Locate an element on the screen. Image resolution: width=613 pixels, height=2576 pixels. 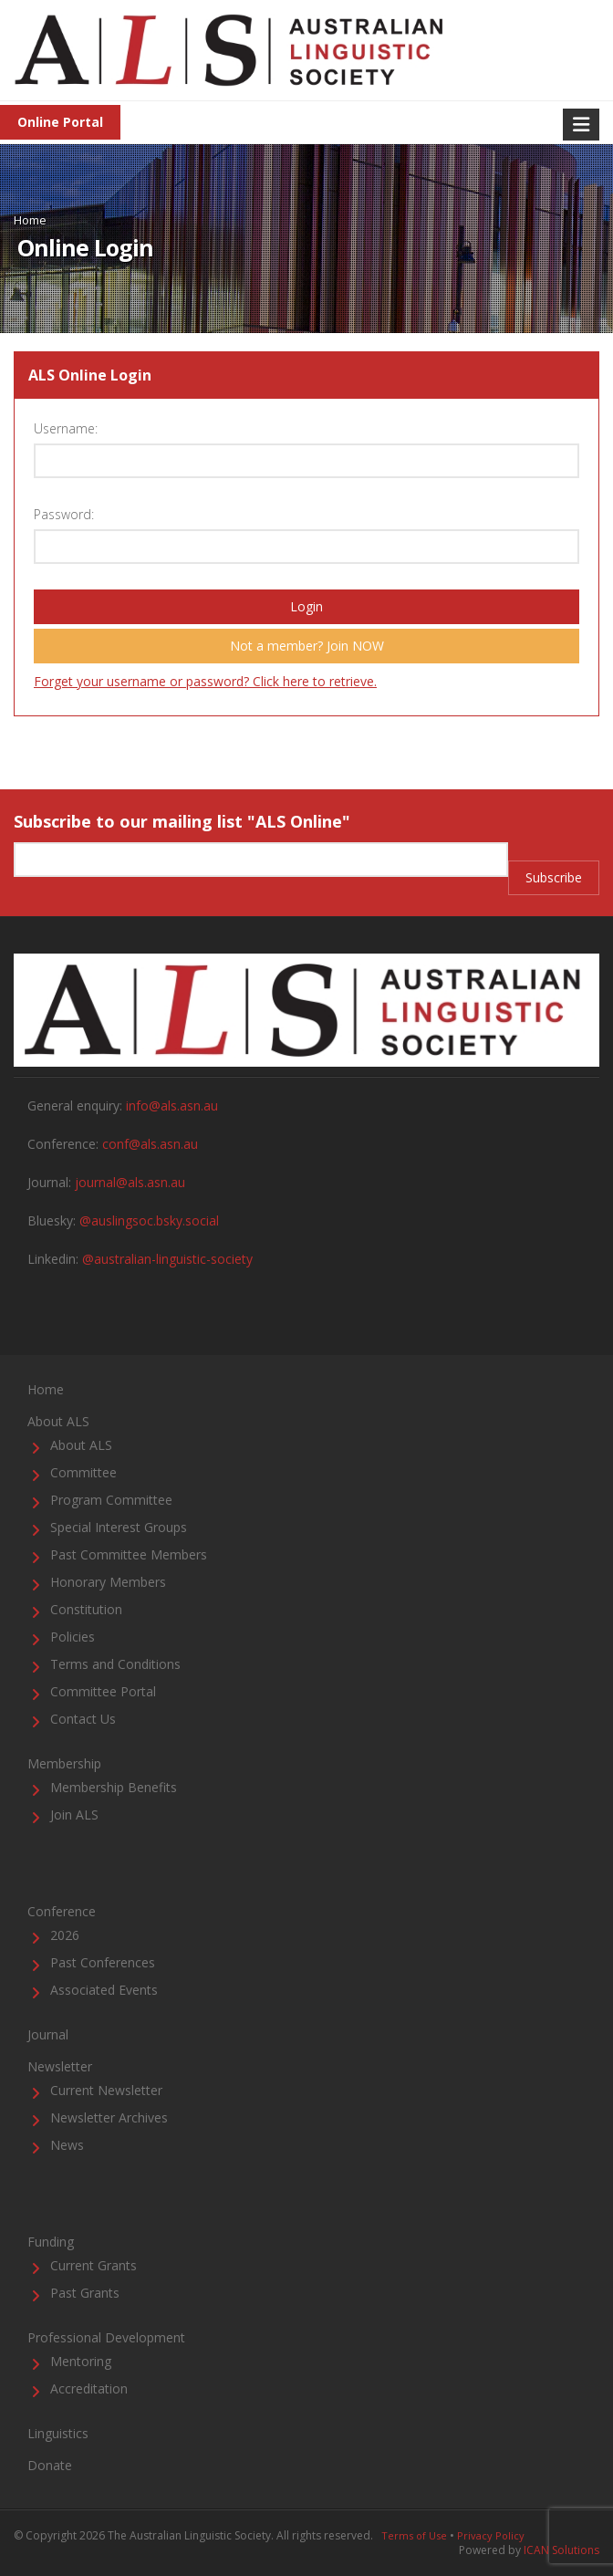
Current Newsletter is located at coordinates (106, 2090).